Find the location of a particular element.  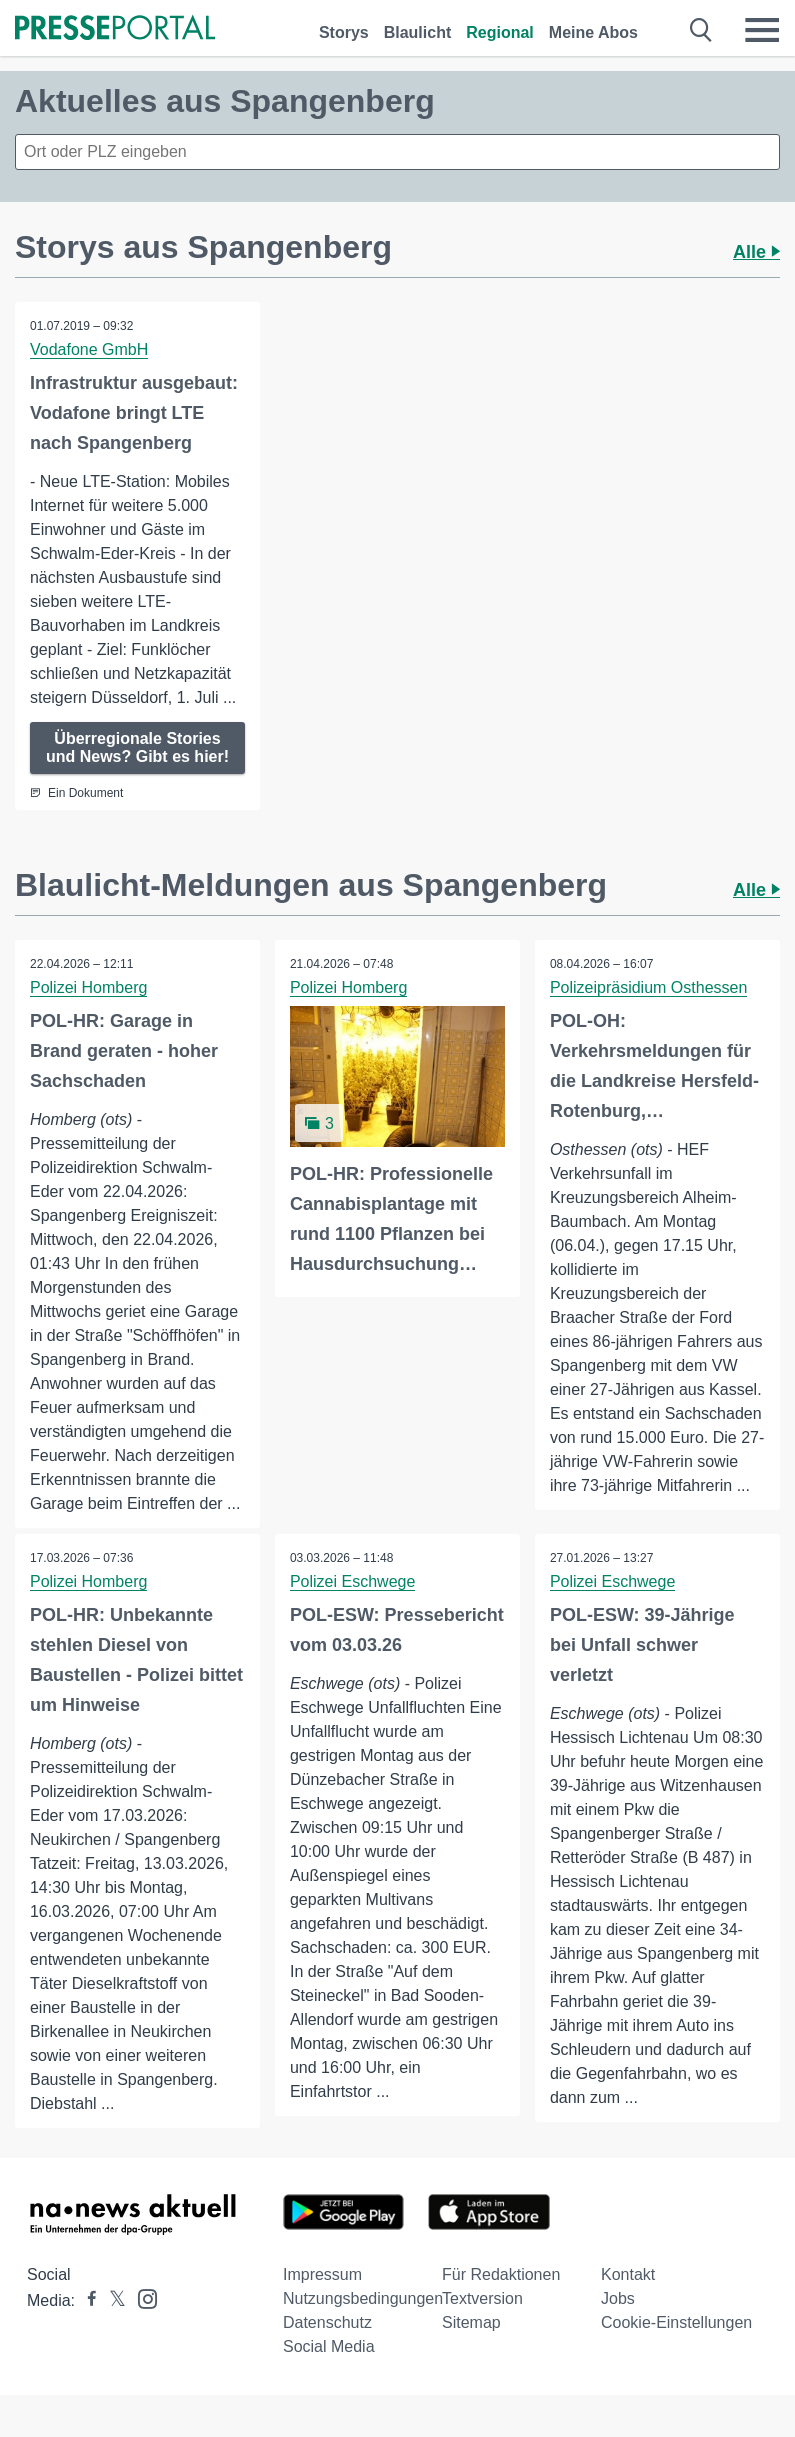

Storys is located at coordinates (344, 32).